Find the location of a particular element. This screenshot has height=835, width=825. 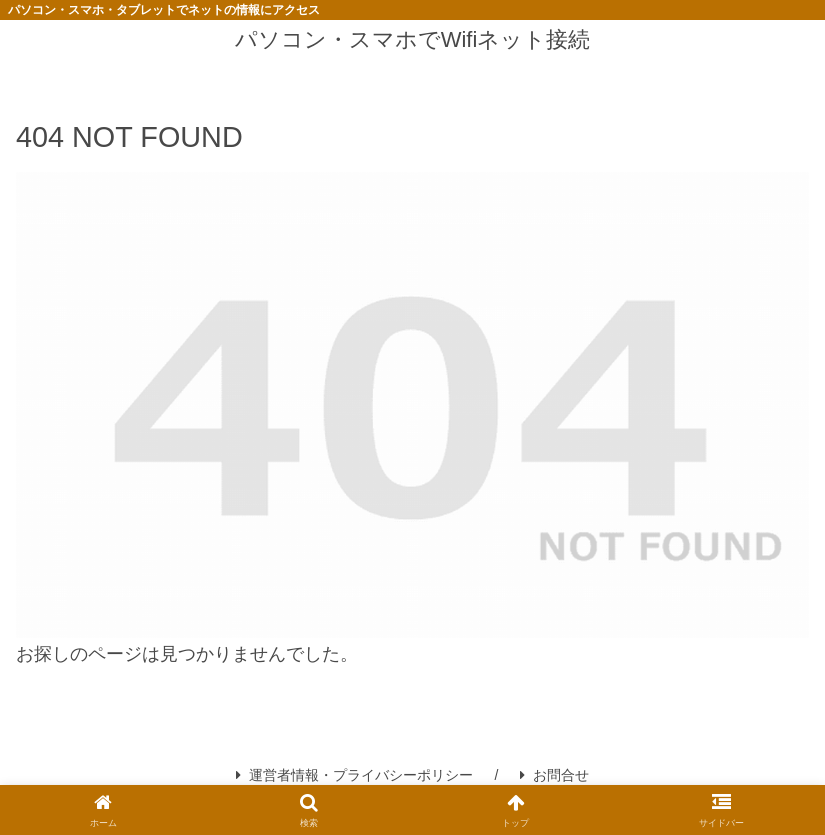

お問合せ is located at coordinates (554, 775).